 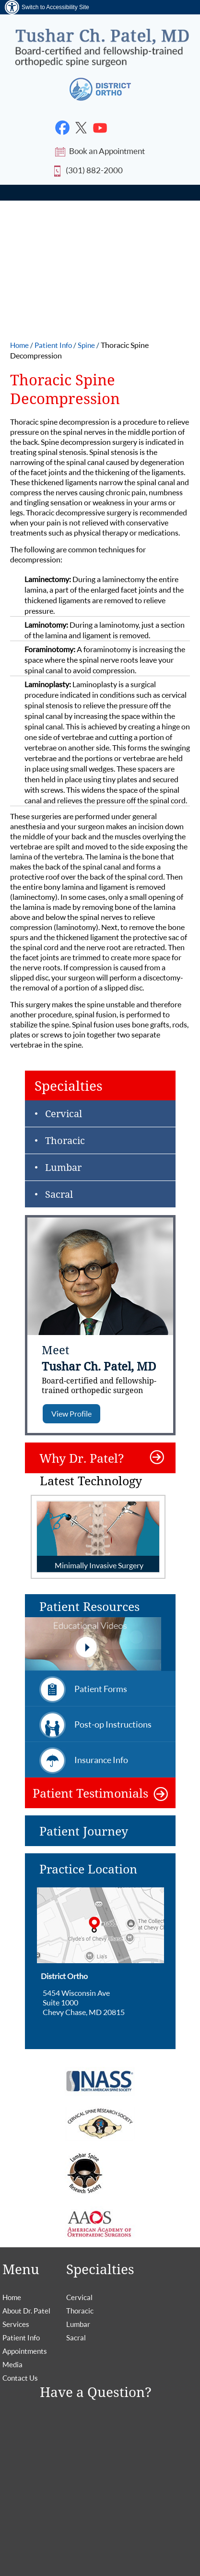 I want to click on About Dr. Patel, so click(x=26, y=2310).